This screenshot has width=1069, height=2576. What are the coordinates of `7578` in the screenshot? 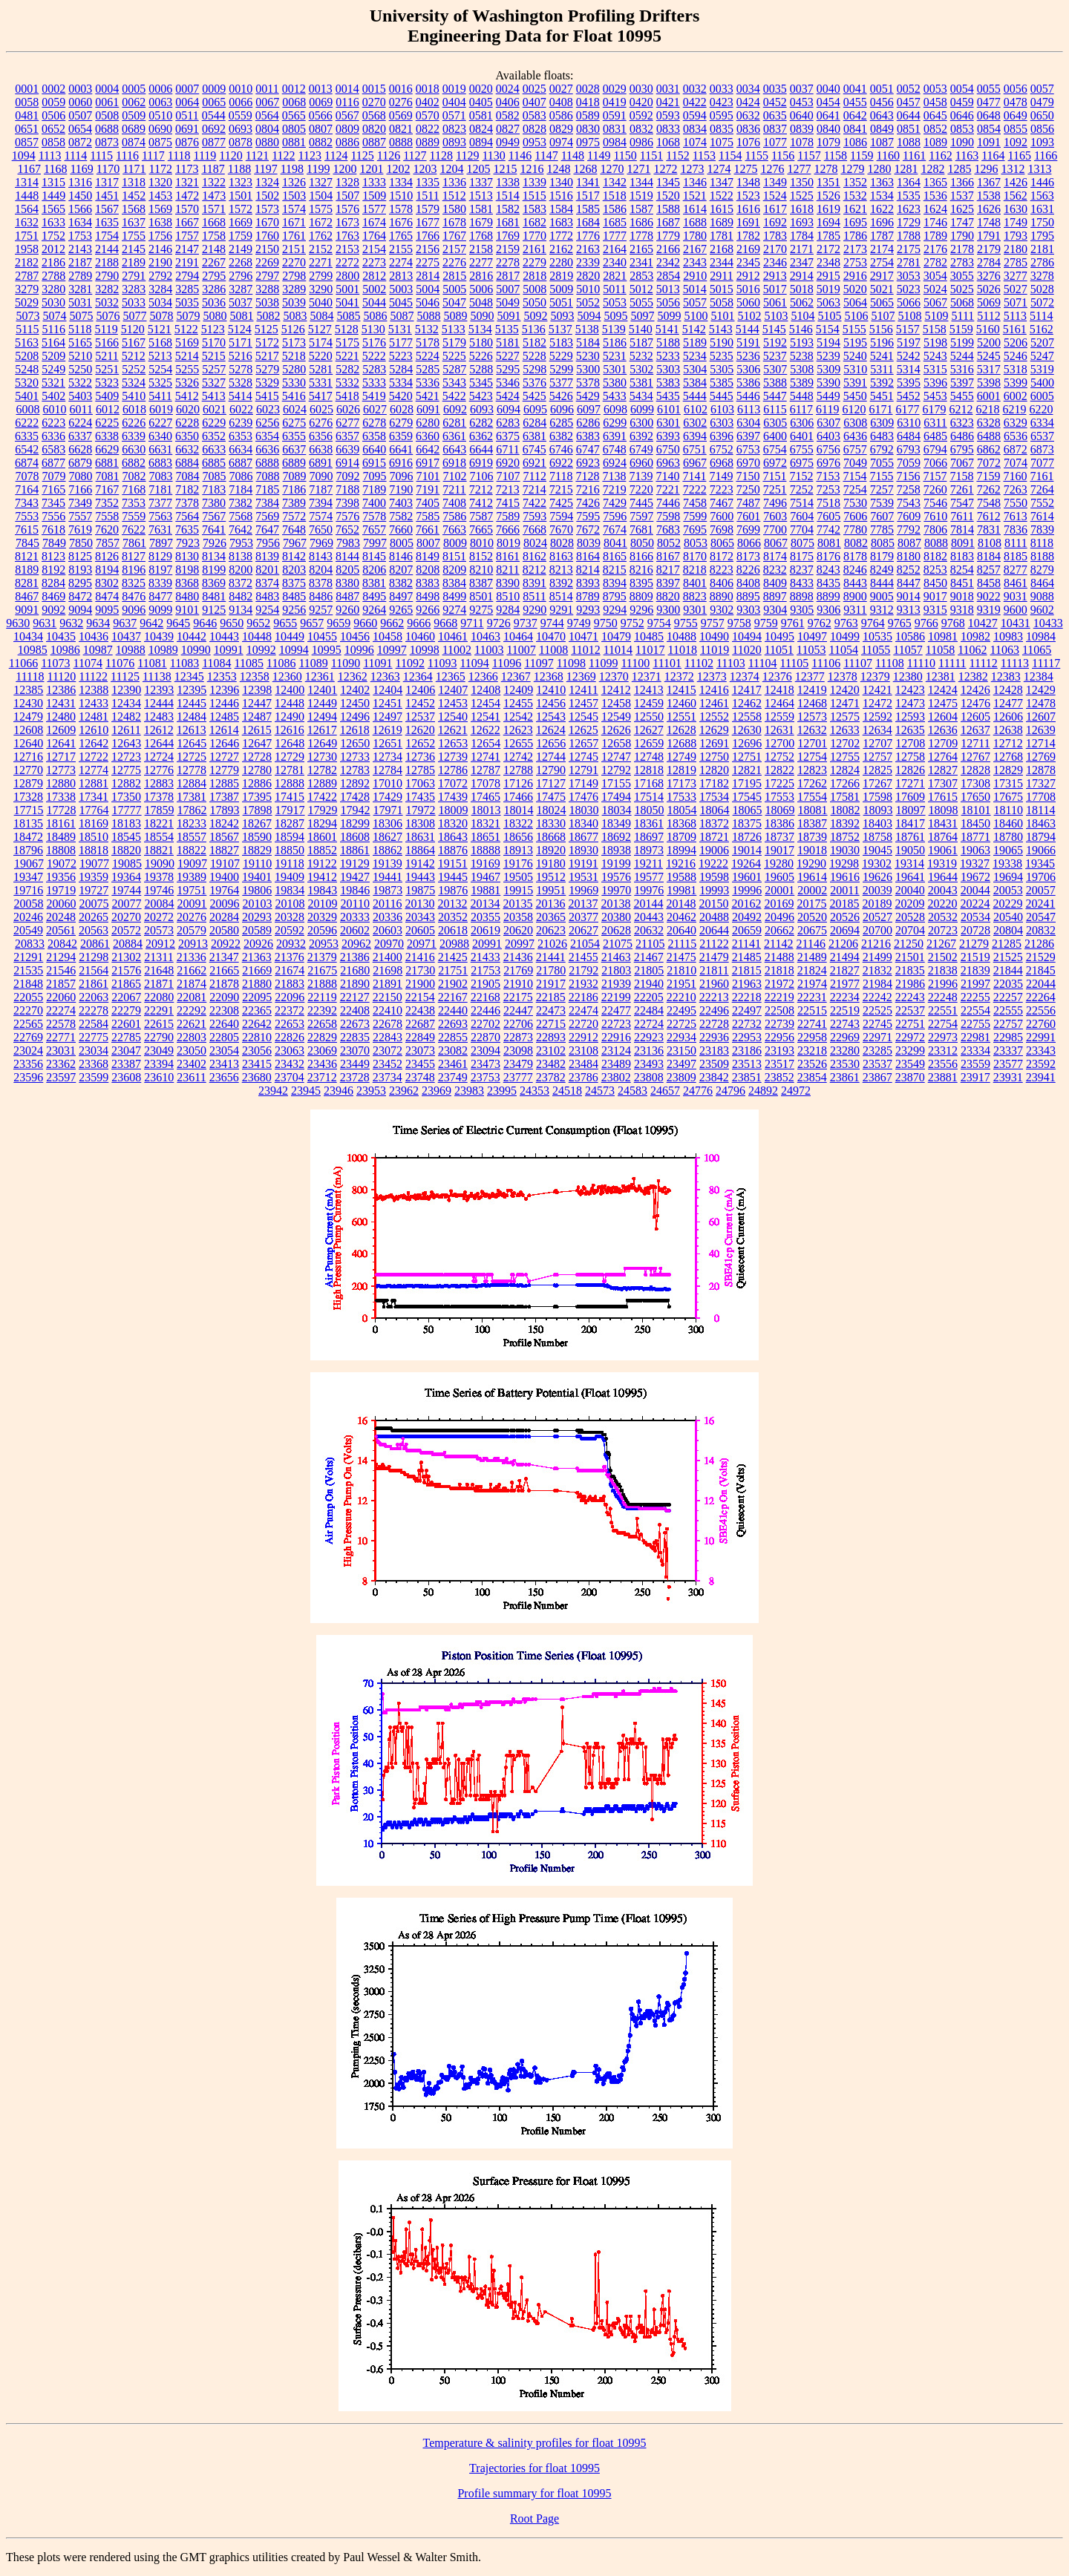 It's located at (374, 516).